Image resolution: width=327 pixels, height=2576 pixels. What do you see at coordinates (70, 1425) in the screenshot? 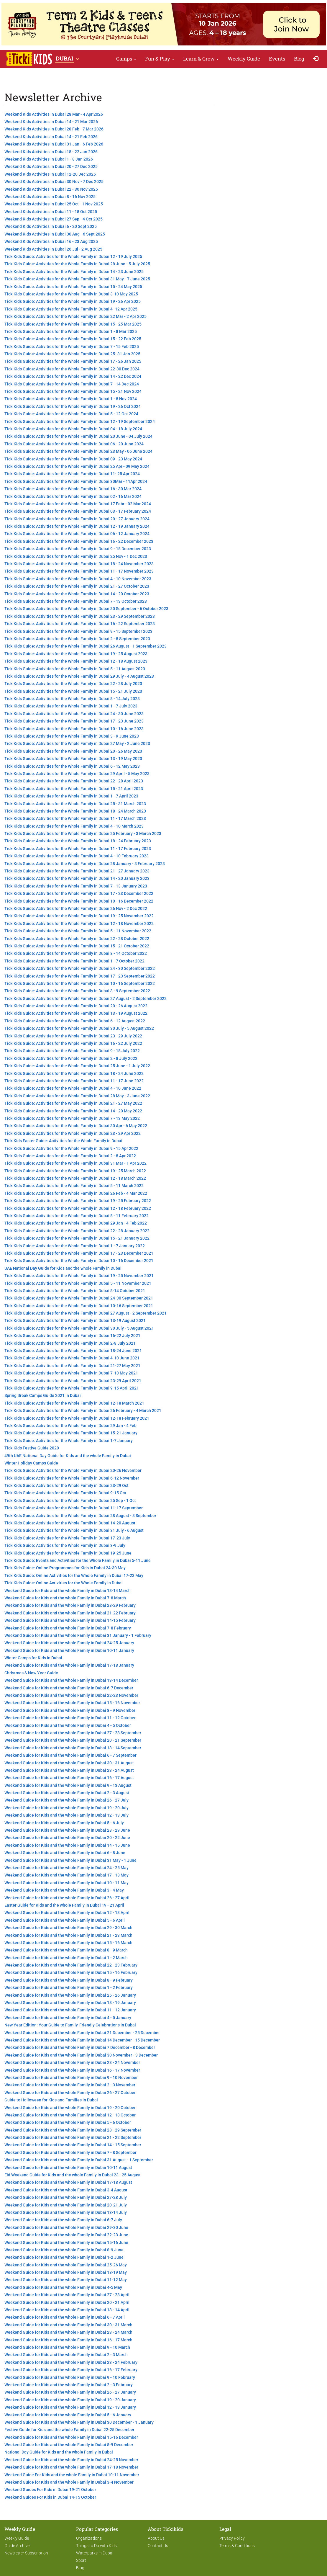
I see `TickiKids Guide: Activities for the Whole Family in Dubai 29 Jan - 4 Feb` at bounding box center [70, 1425].